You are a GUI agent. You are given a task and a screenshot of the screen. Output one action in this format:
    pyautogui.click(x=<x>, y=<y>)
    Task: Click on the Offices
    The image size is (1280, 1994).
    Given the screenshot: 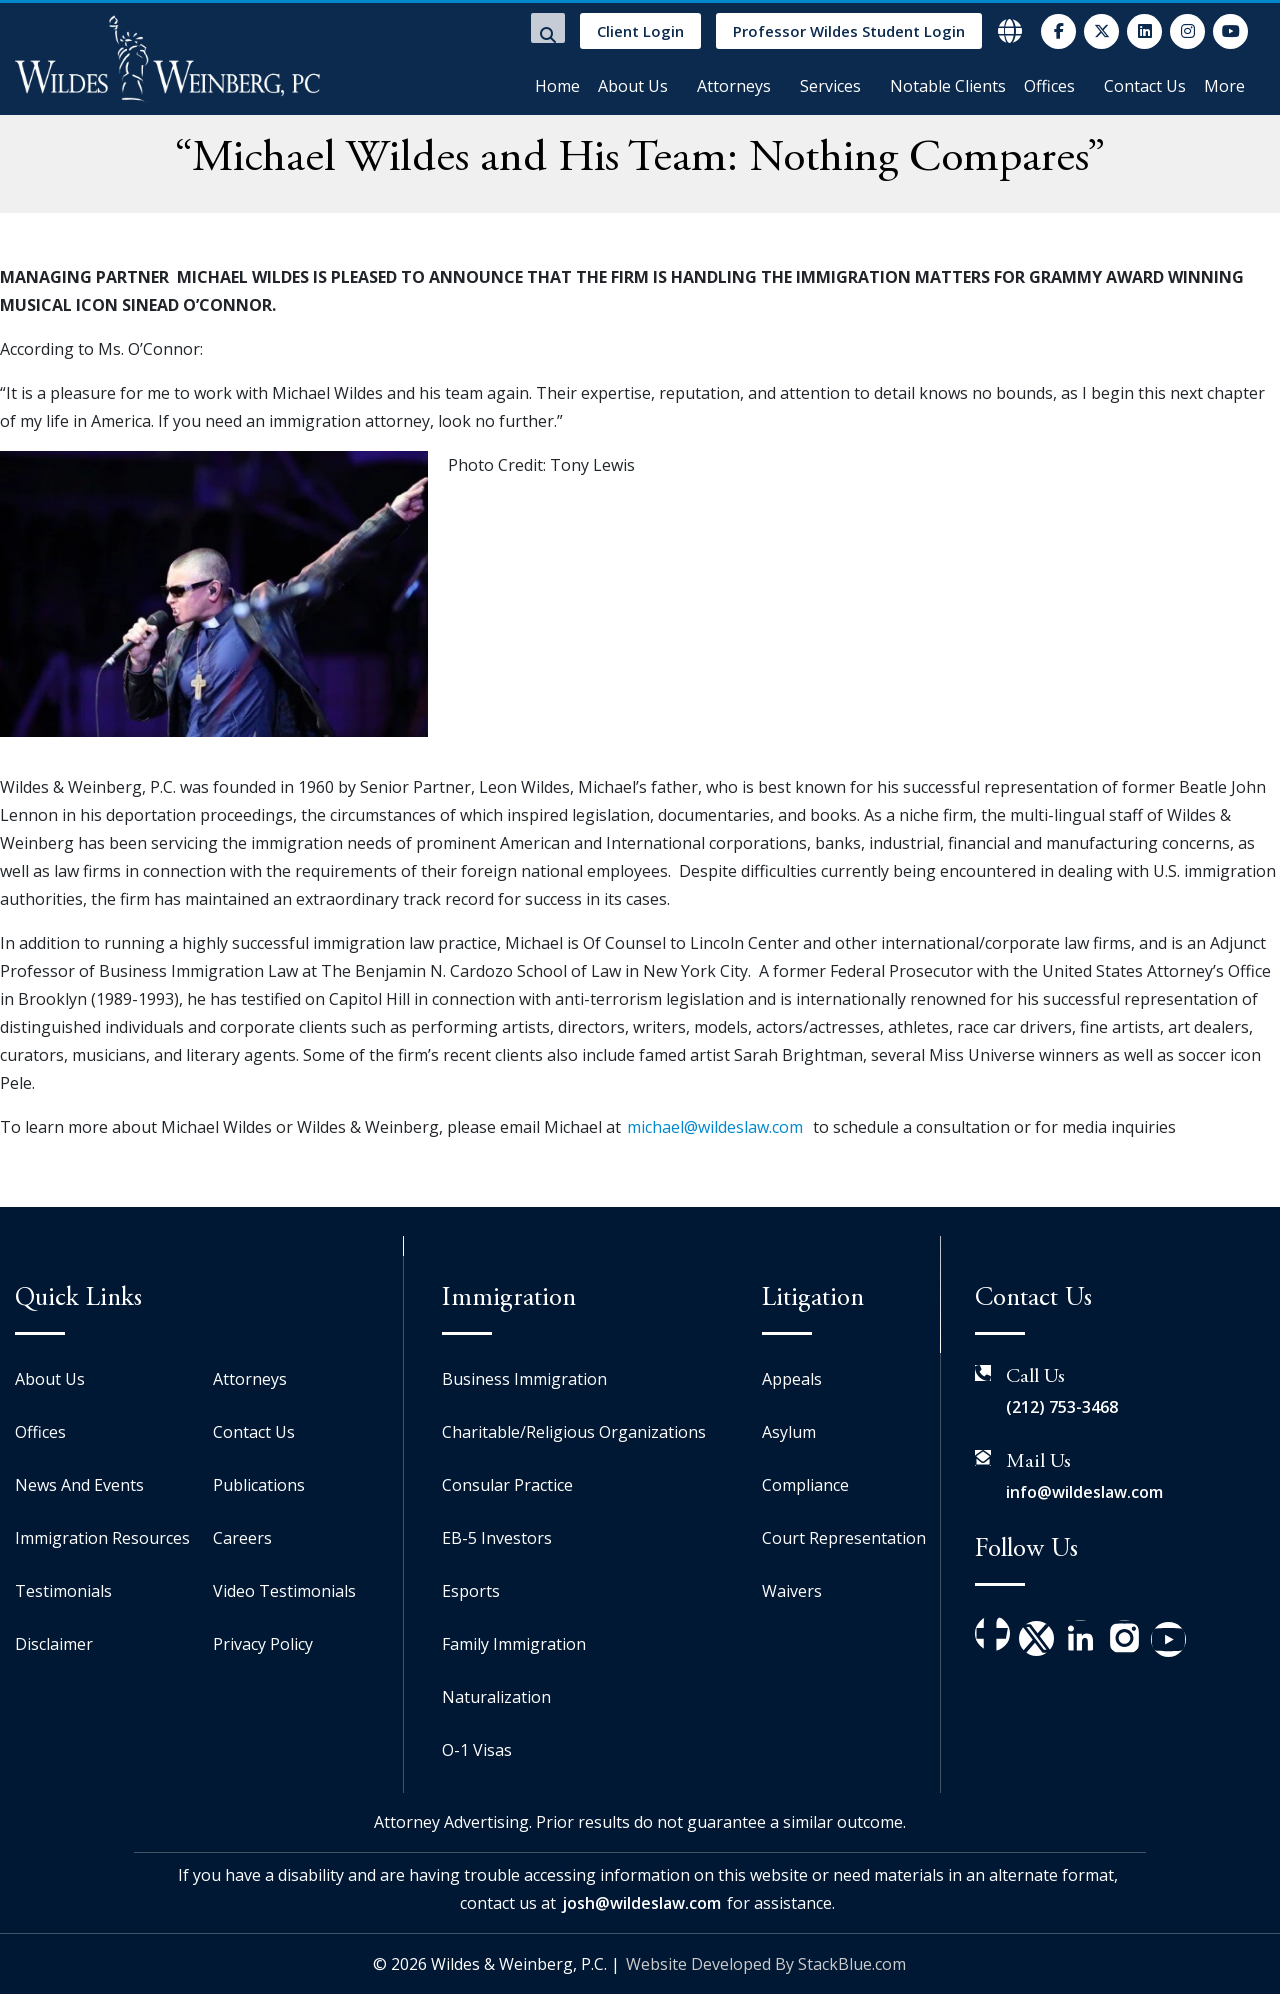 What is the action you would take?
    pyautogui.click(x=1049, y=86)
    